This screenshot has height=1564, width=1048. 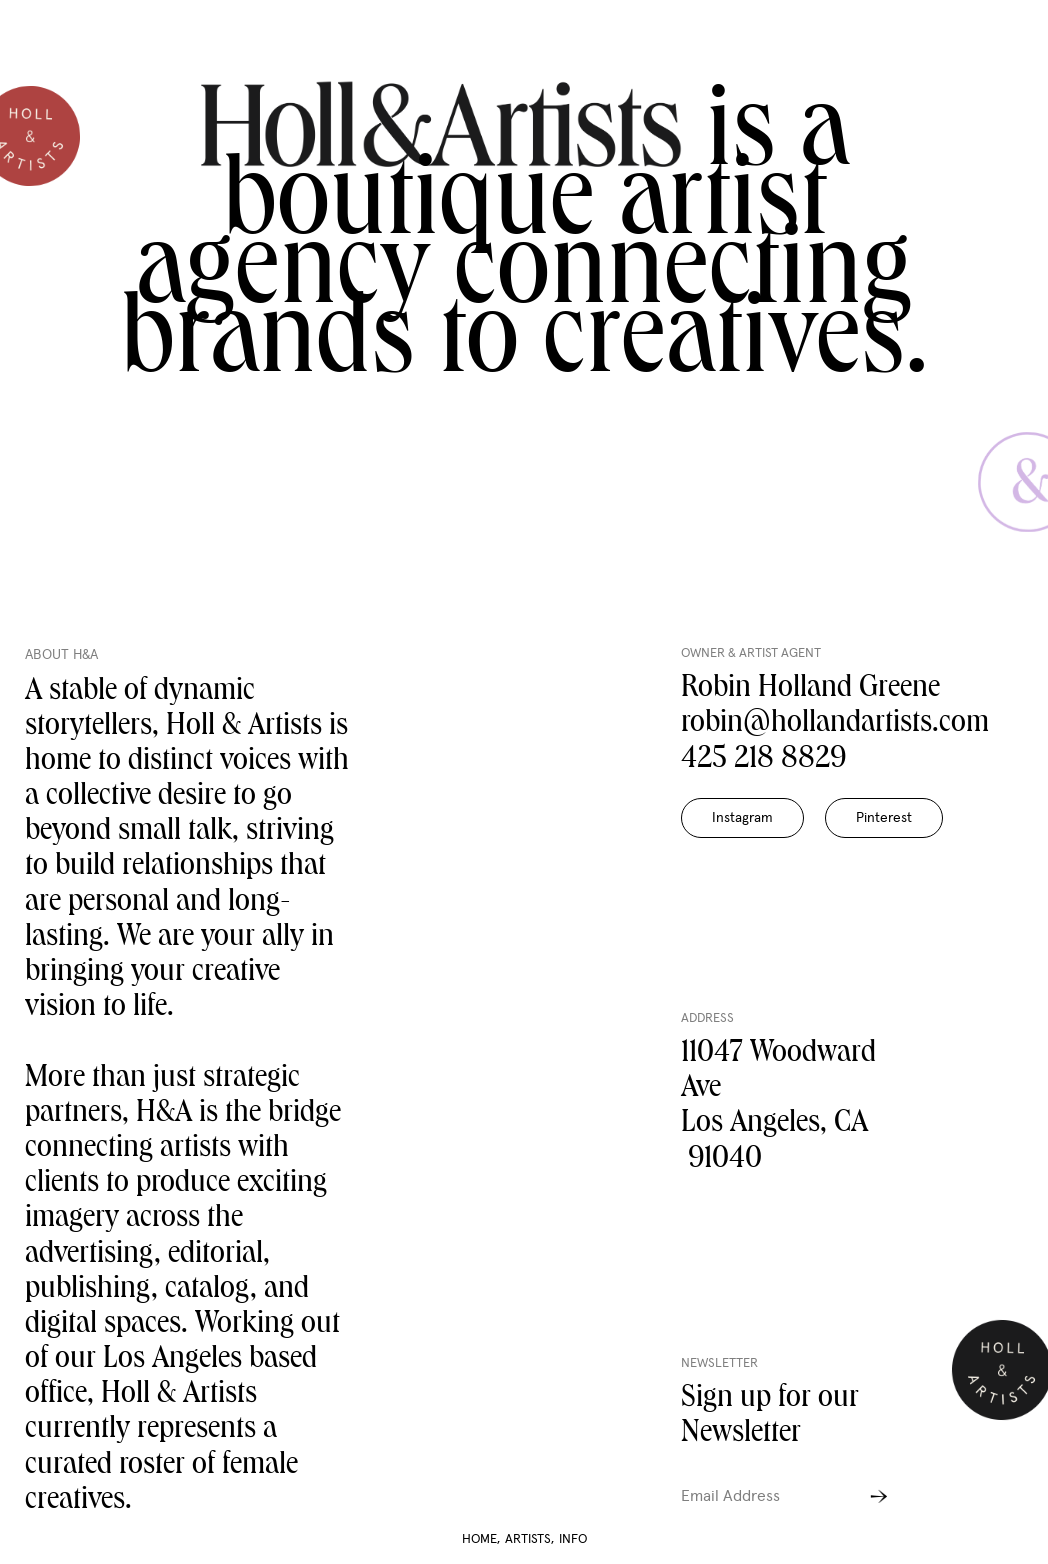 What do you see at coordinates (529, 1539) in the screenshot?
I see `ARTISTS` at bounding box center [529, 1539].